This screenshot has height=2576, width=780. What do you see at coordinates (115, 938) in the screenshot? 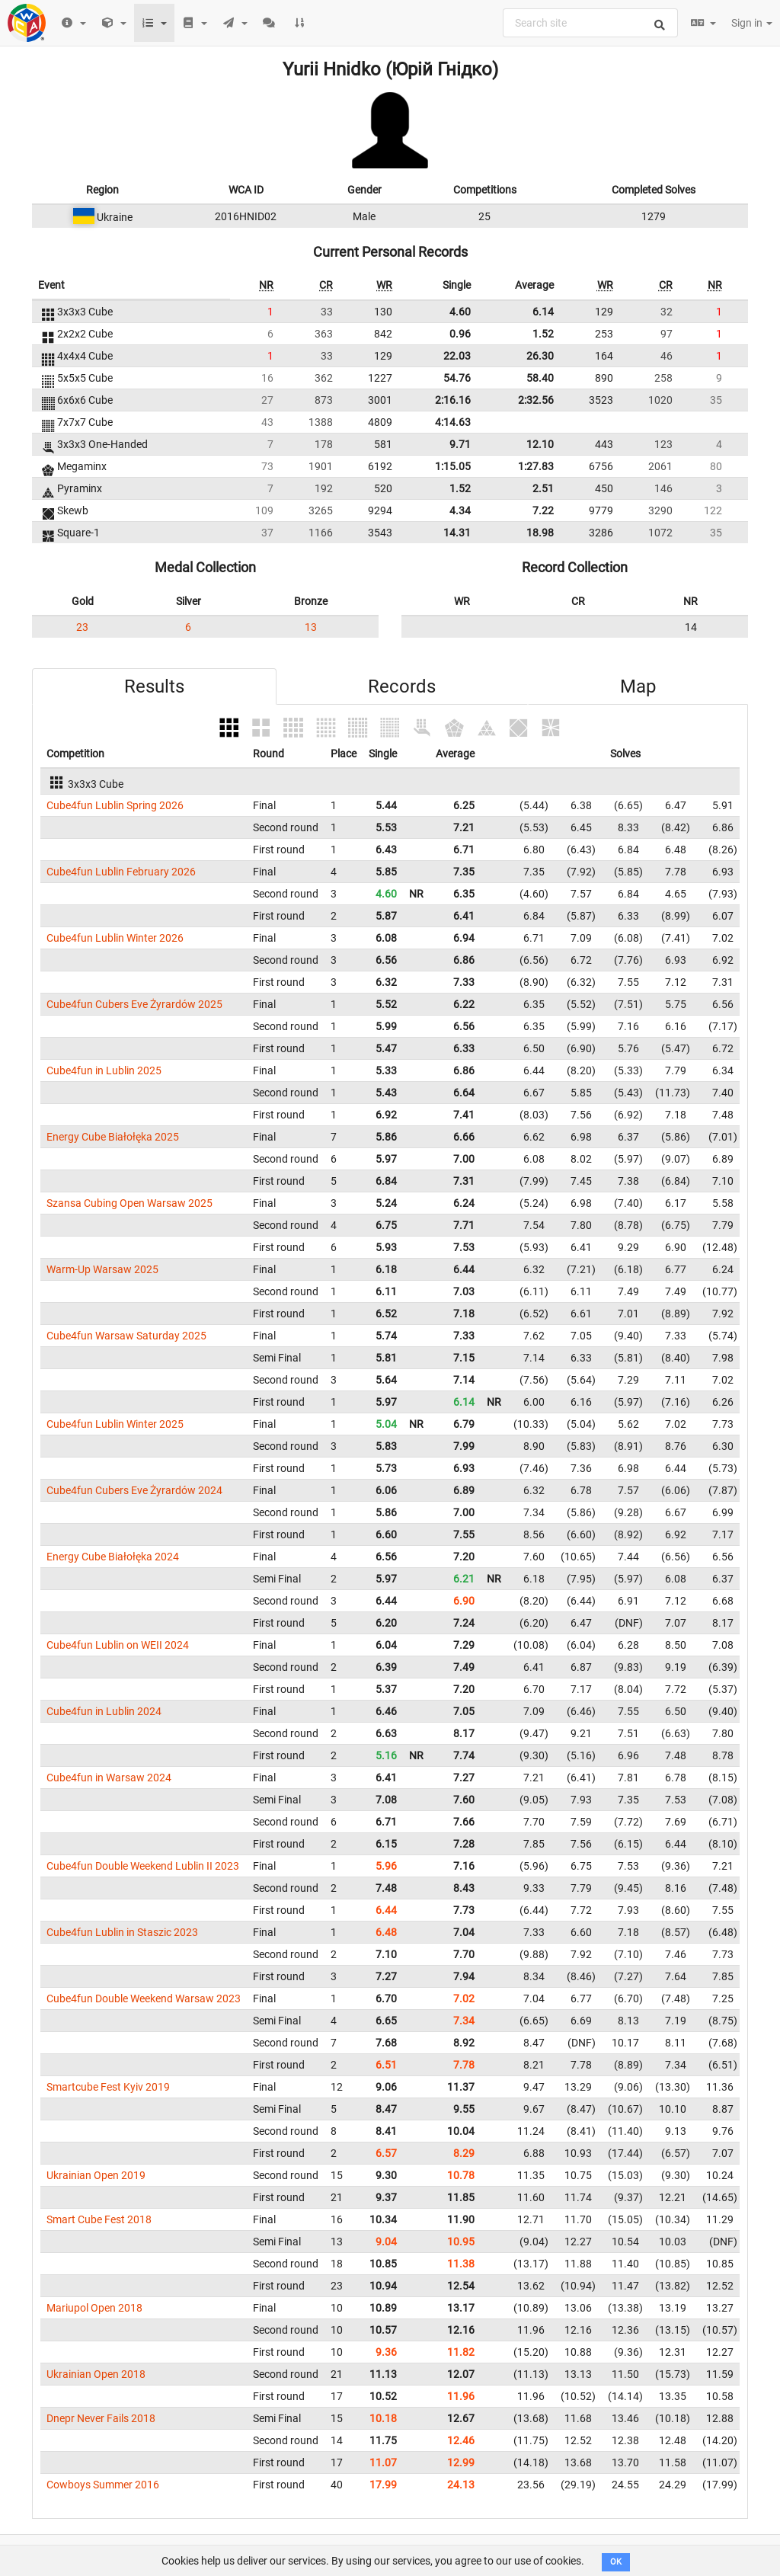
I see `Cube4fun Lublin Winter 2026` at bounding box center [115, 938].